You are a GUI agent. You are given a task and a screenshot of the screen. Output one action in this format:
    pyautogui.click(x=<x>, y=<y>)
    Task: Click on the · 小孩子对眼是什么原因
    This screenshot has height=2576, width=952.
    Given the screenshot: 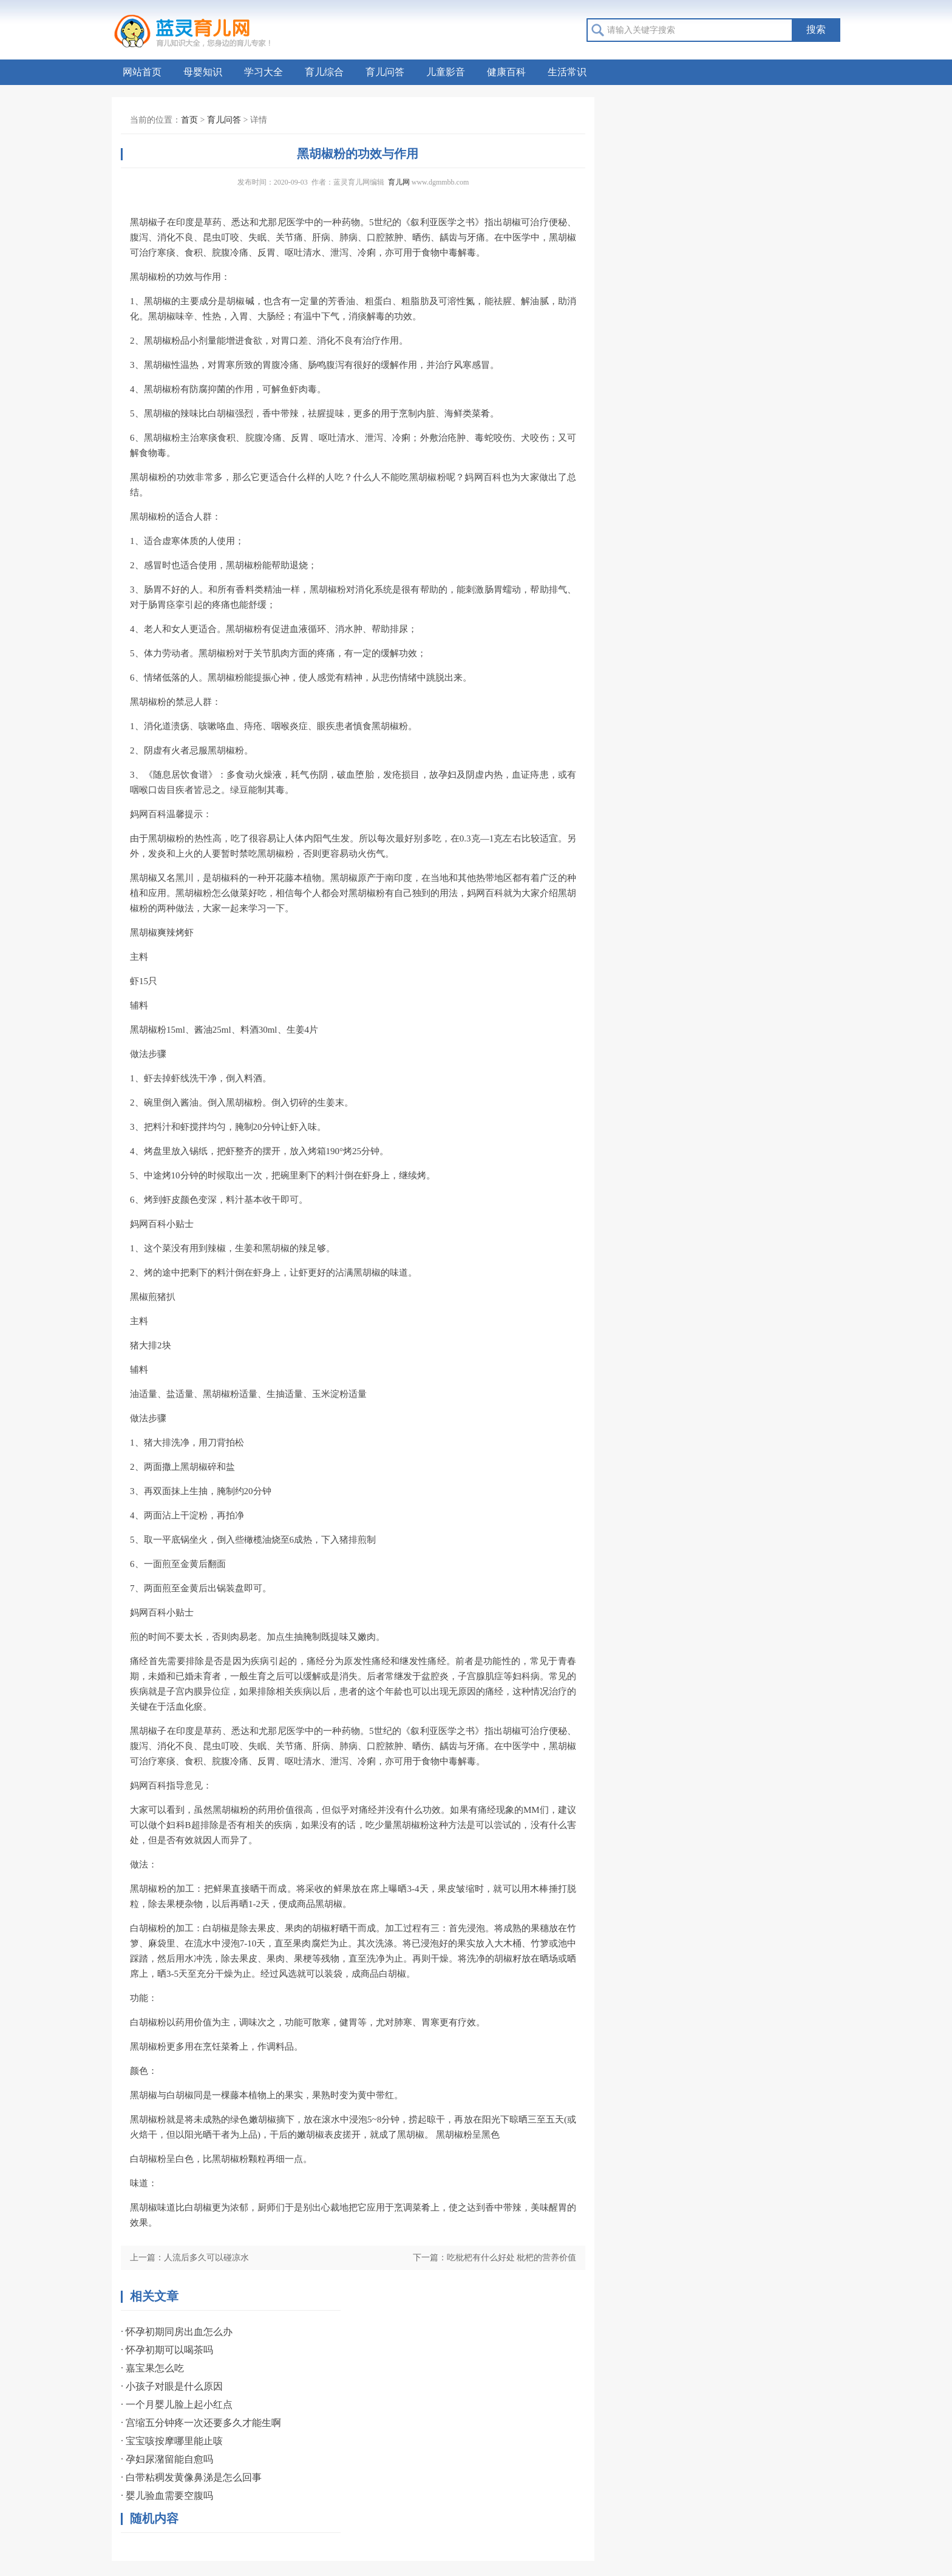 What is the action you would take?
    pyautogui.click(x=172, y=2386)
    